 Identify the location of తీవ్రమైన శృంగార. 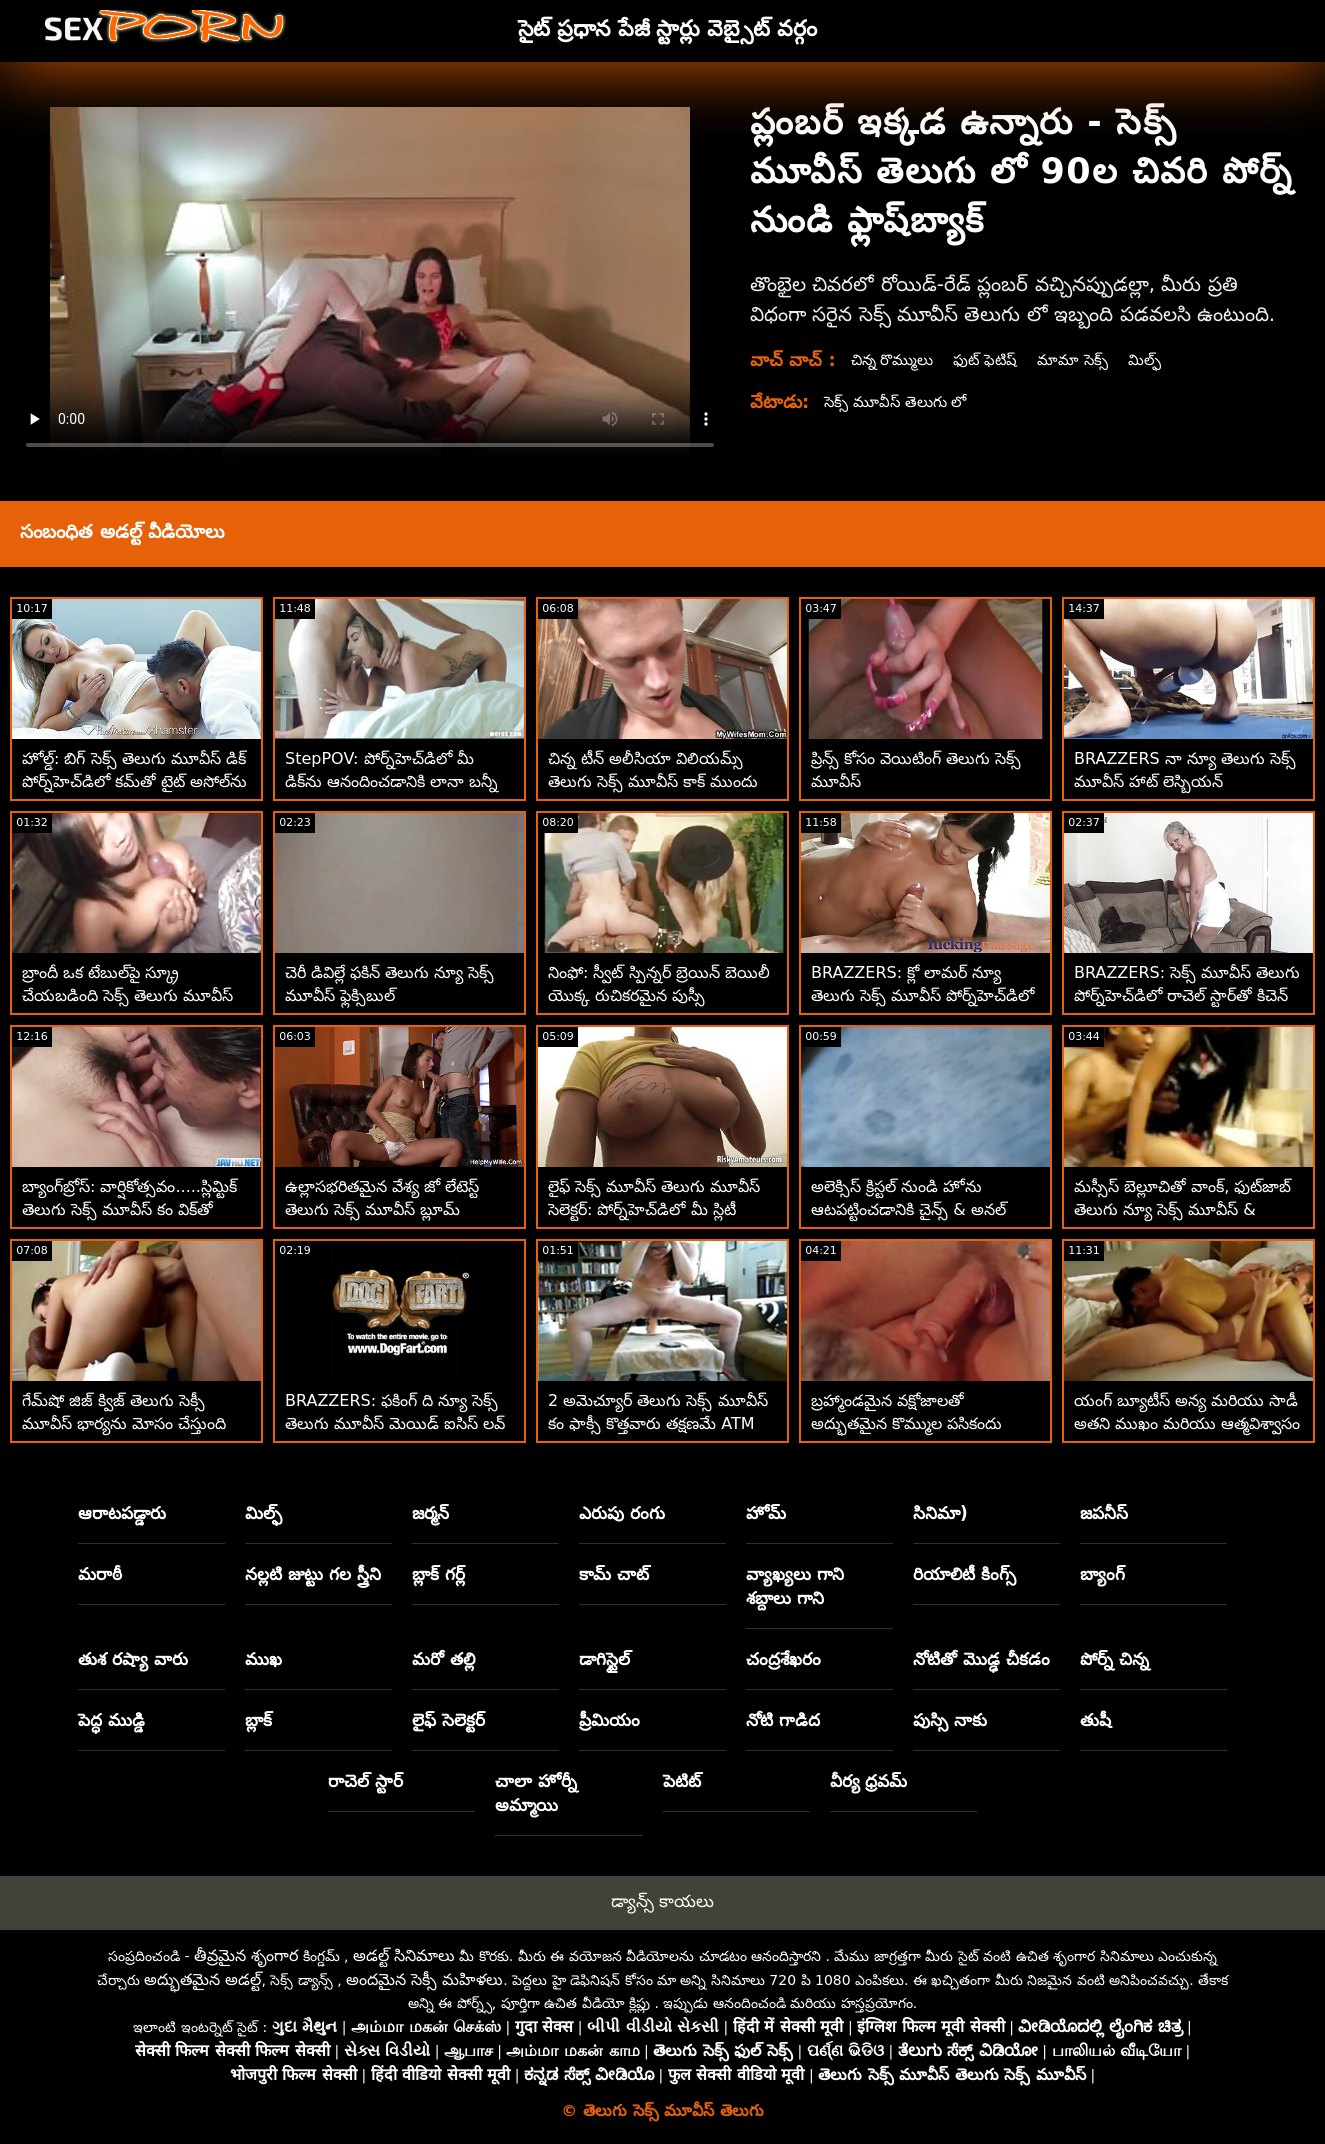
(246, 1955).